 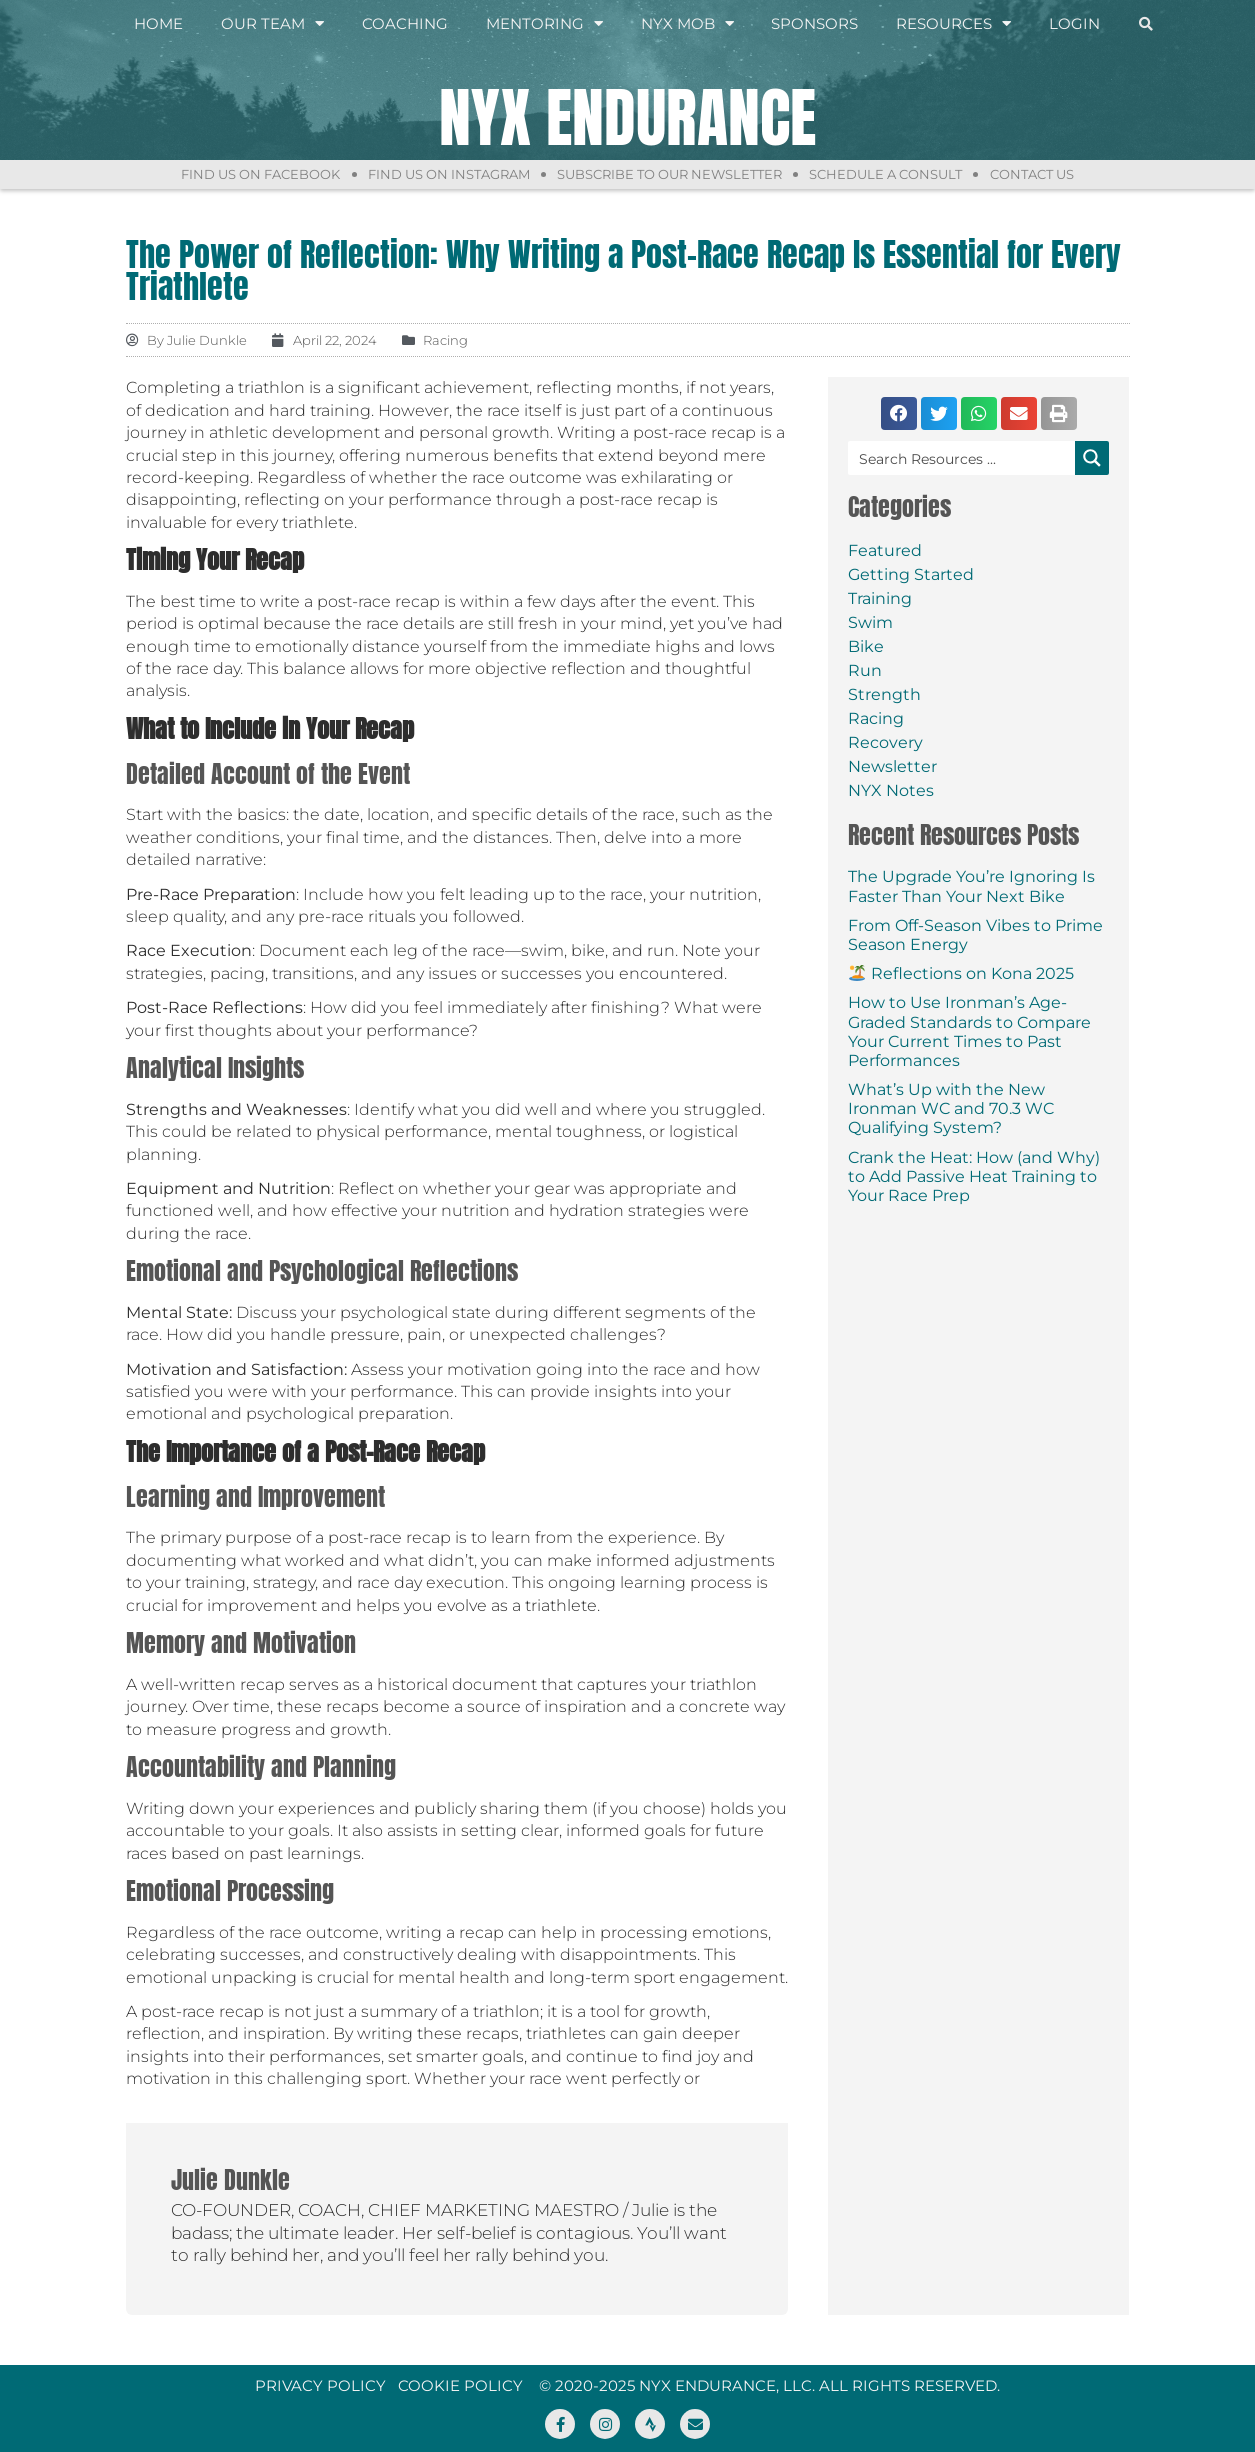 I want to click on Strength, so click(x=884, y=694).